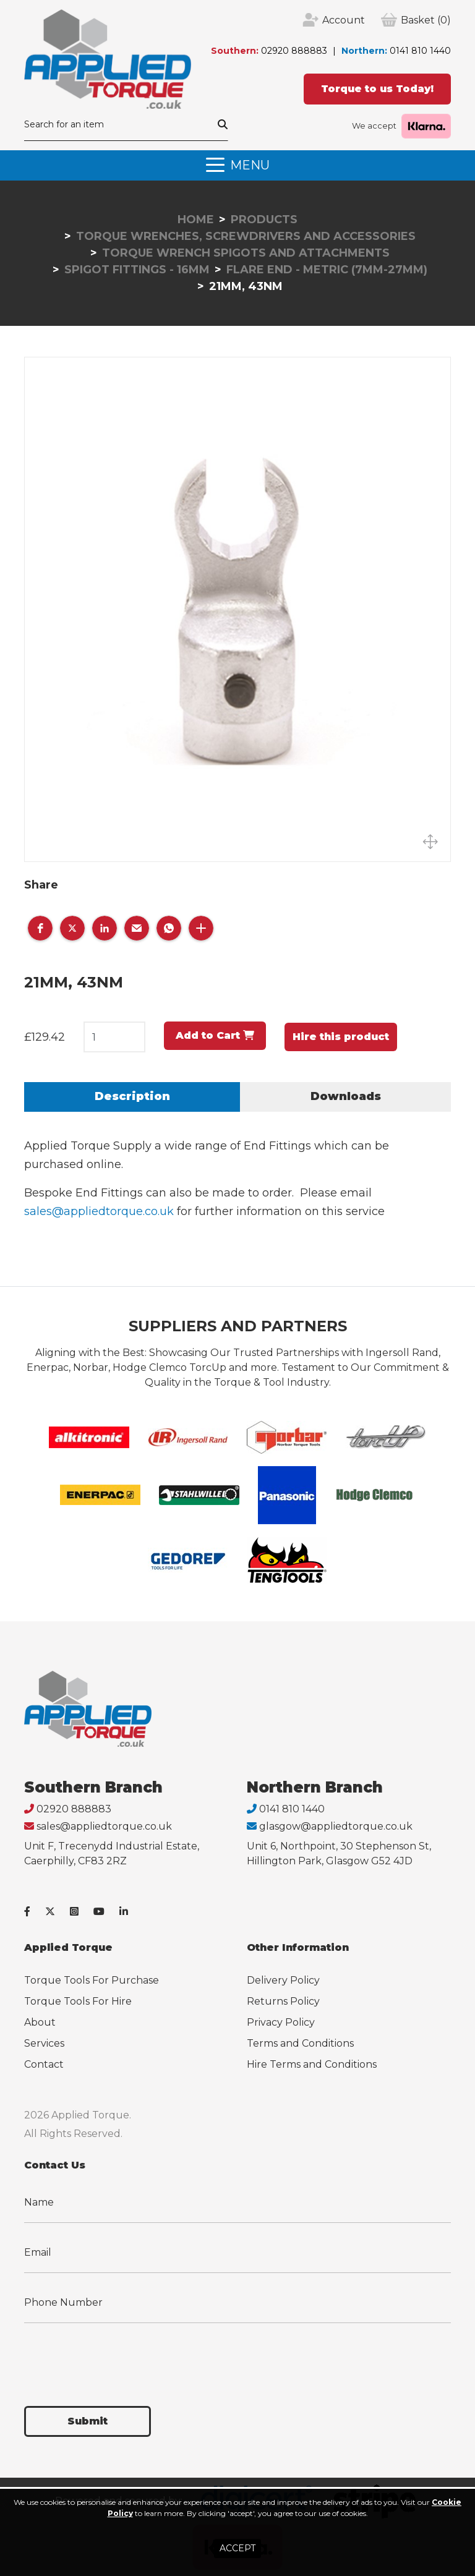 Image resolution: width=475 pixels, height=2576 pixels. Describe the element at coordinates (426, 20) in the screenshot. I see `(0)` at that location.